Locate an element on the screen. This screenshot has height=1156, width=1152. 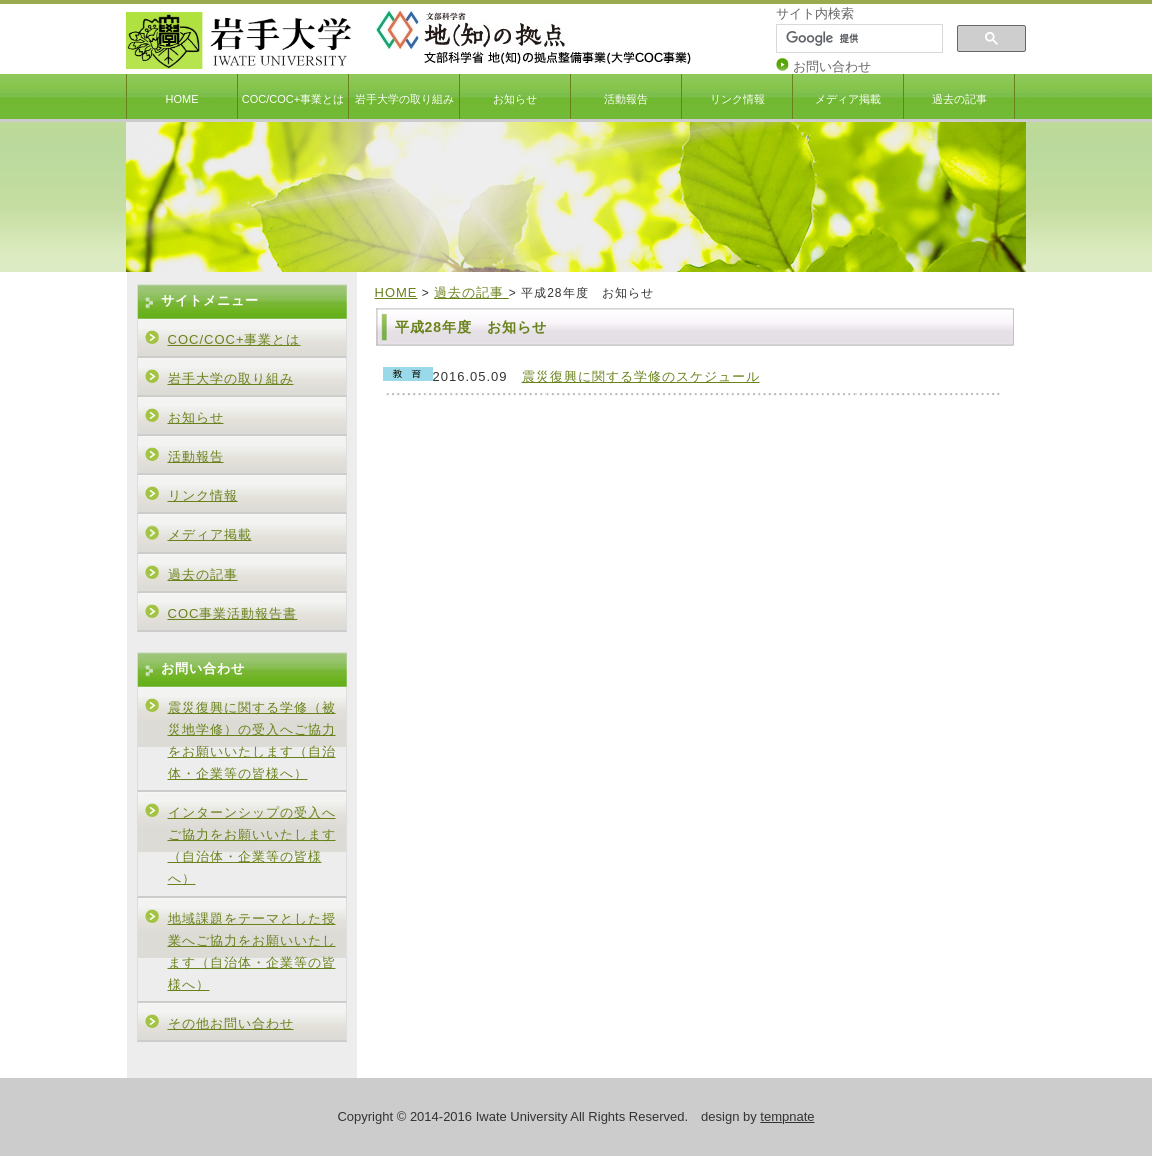
過去の記事 is located at coordinates (959, 99).